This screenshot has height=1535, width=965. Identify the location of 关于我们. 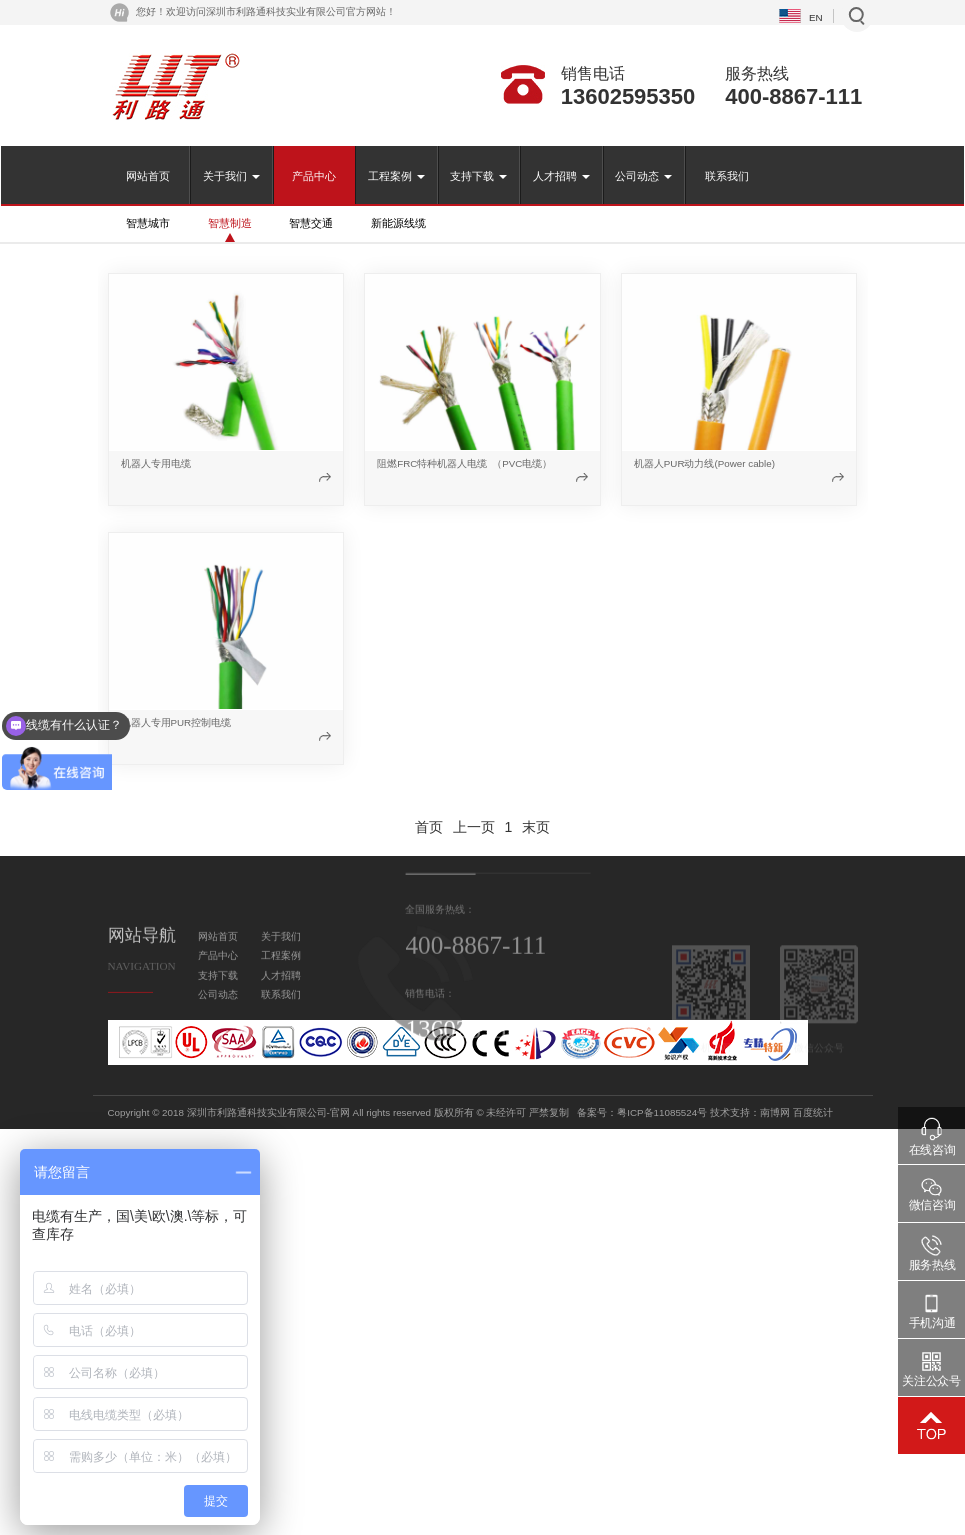
(231, 176).